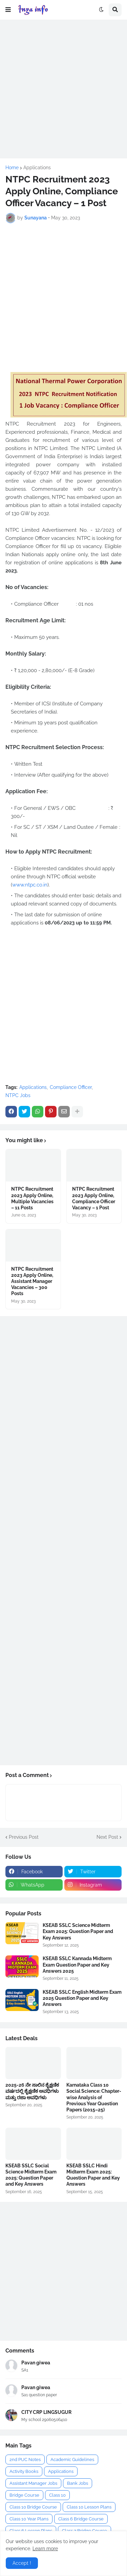 The image size is (127, 2576). What do you see at coordinates (57, 2495) in the screenshot?
I see `Class 10` at bounding box center [57, 2495].